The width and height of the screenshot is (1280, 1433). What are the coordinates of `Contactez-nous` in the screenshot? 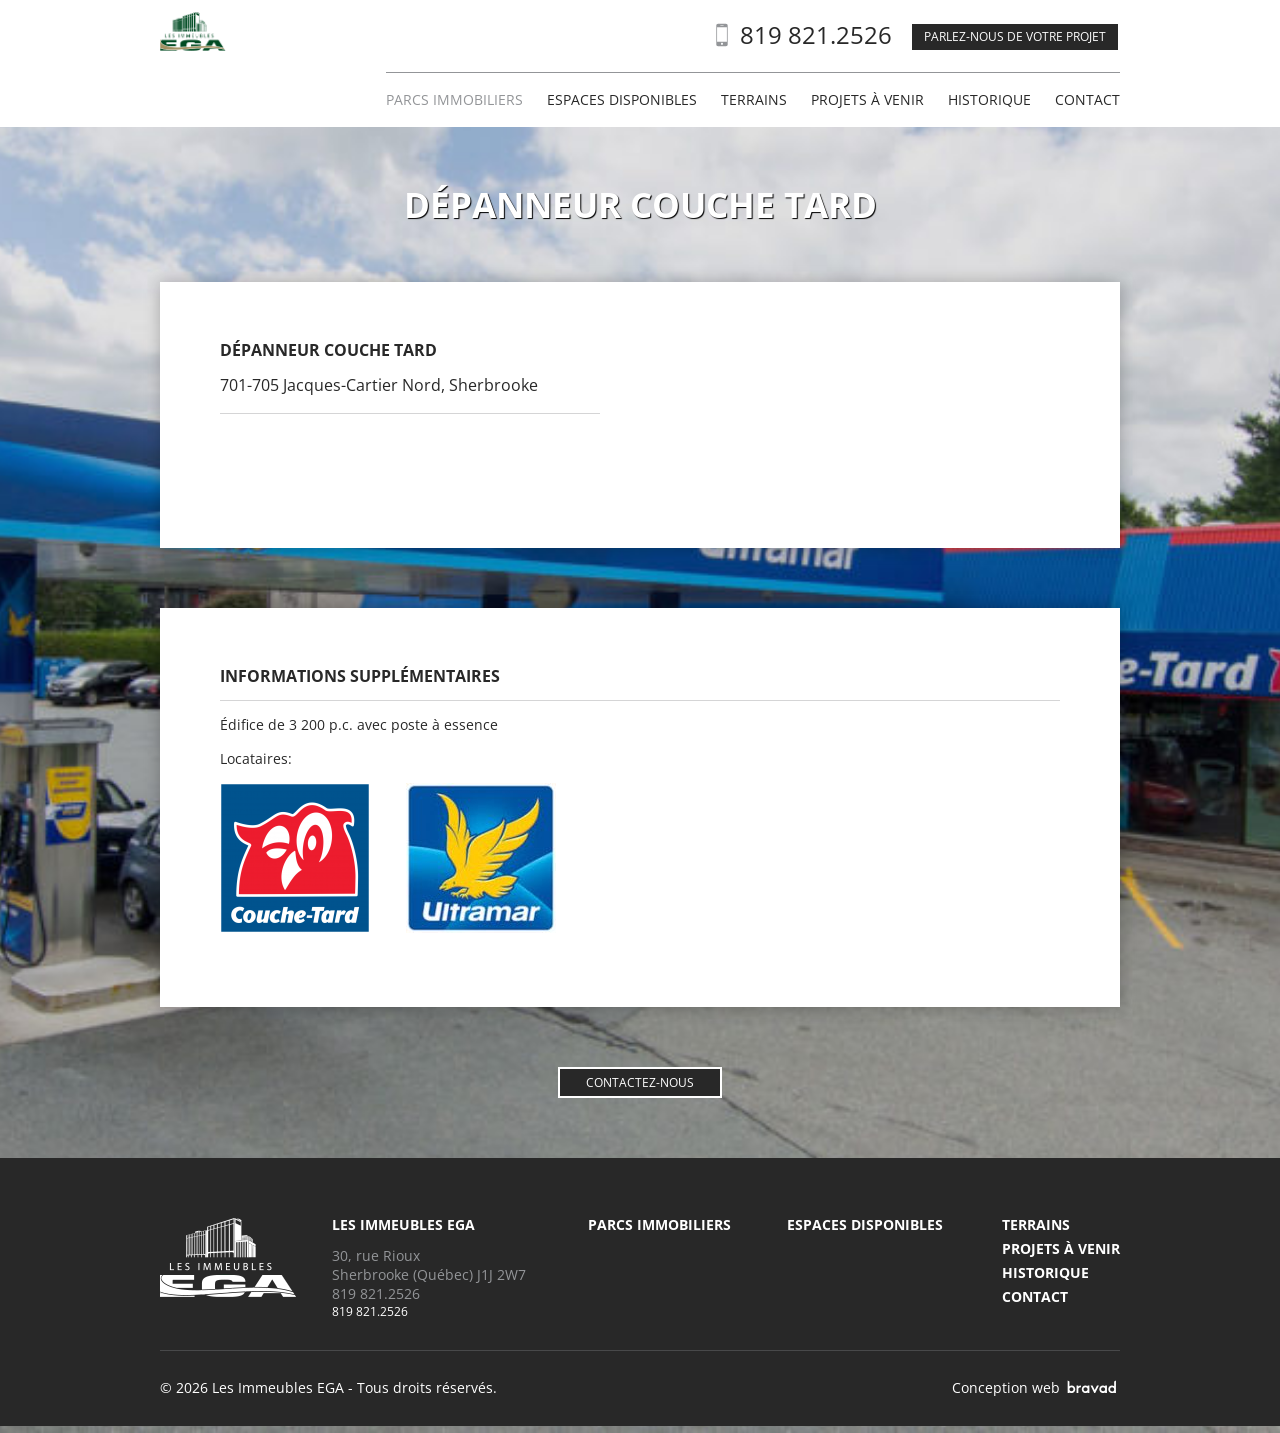 It's located at (640, 1083).